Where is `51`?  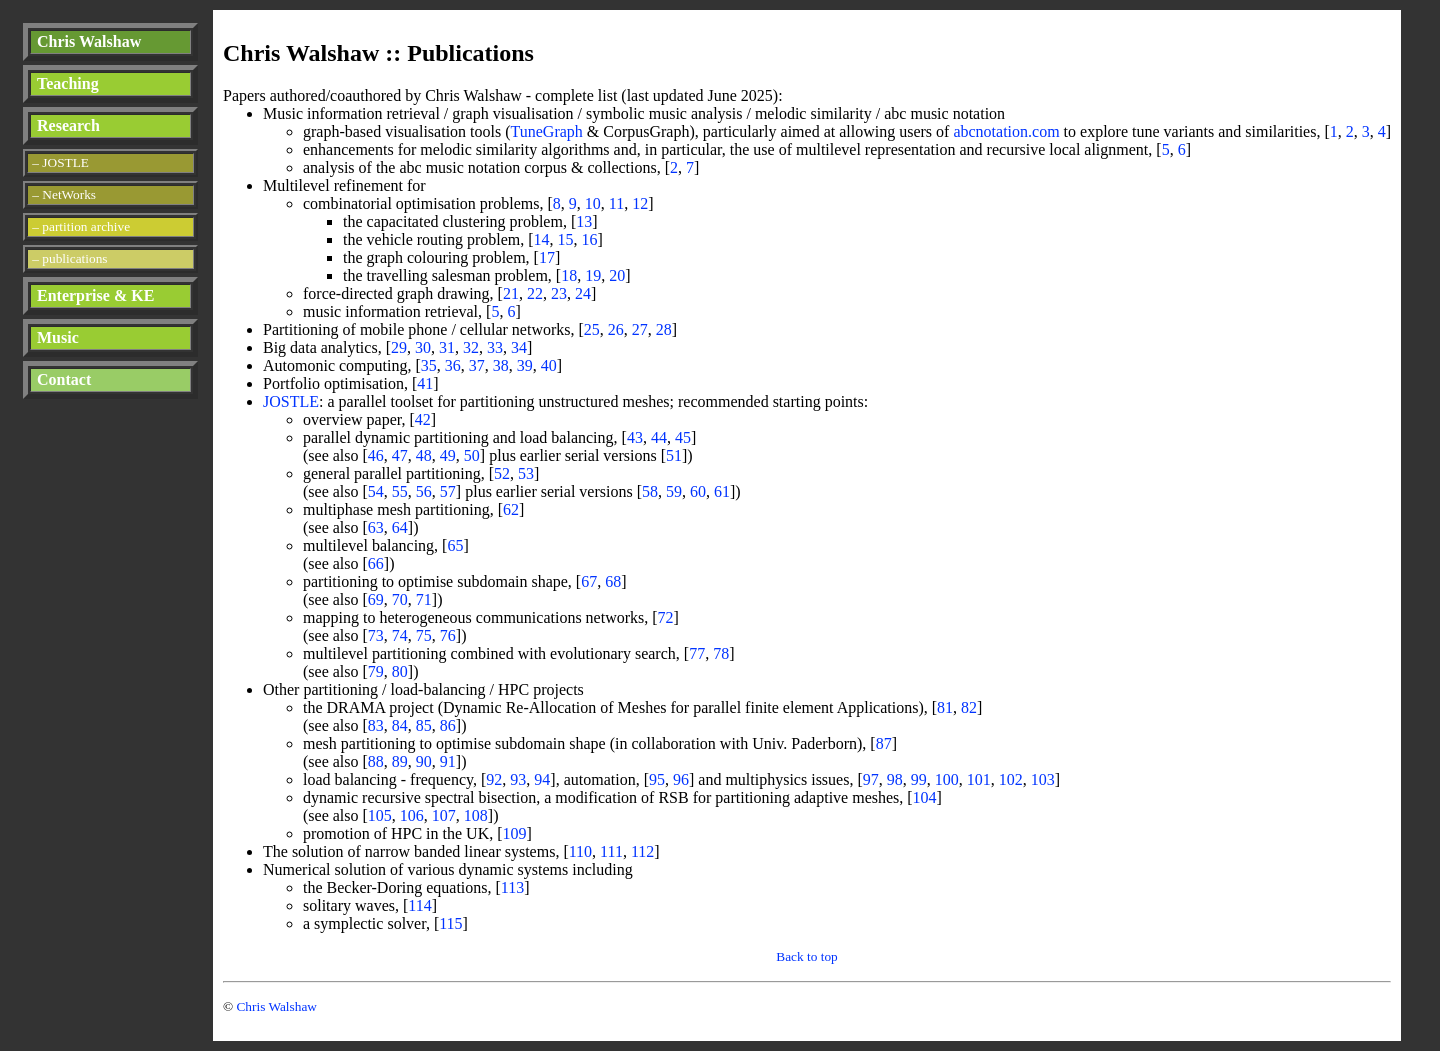 51 is located at coordinates (674, 455).